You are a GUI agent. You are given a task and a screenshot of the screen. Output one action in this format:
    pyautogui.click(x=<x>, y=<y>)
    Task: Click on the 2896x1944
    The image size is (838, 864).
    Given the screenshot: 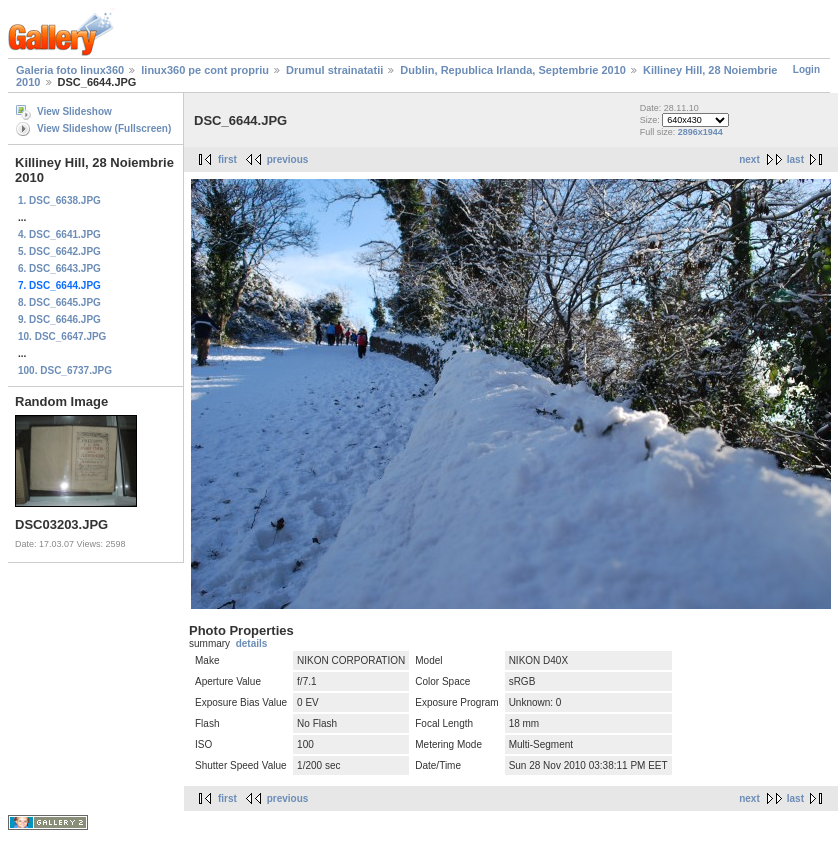 What is the action you would take?
    pyautogui.click(x=700, y=132)
    